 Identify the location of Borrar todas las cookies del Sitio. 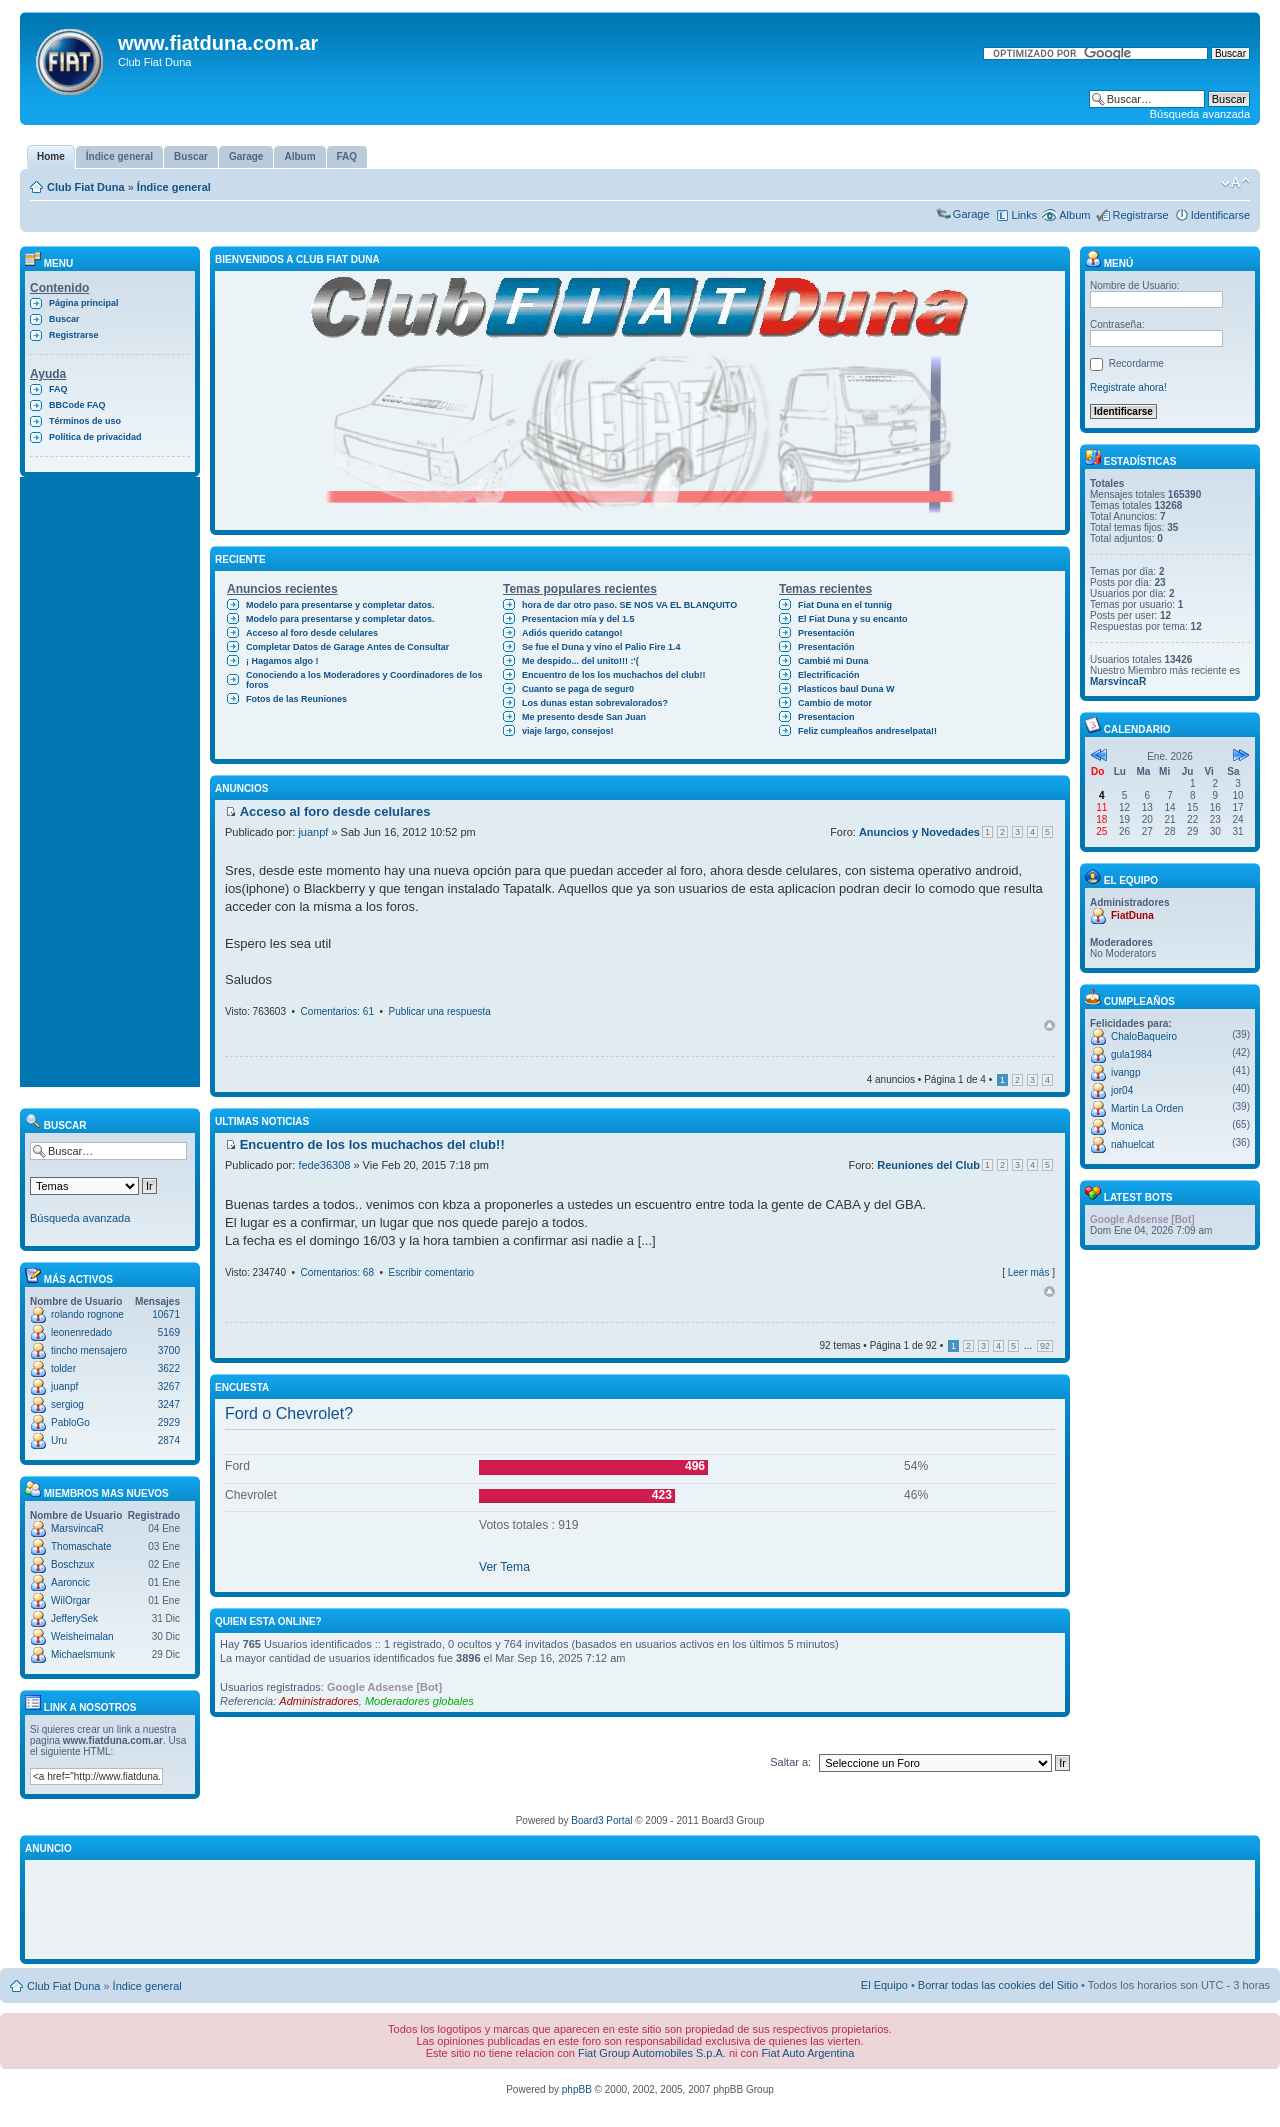
(998, 1985).